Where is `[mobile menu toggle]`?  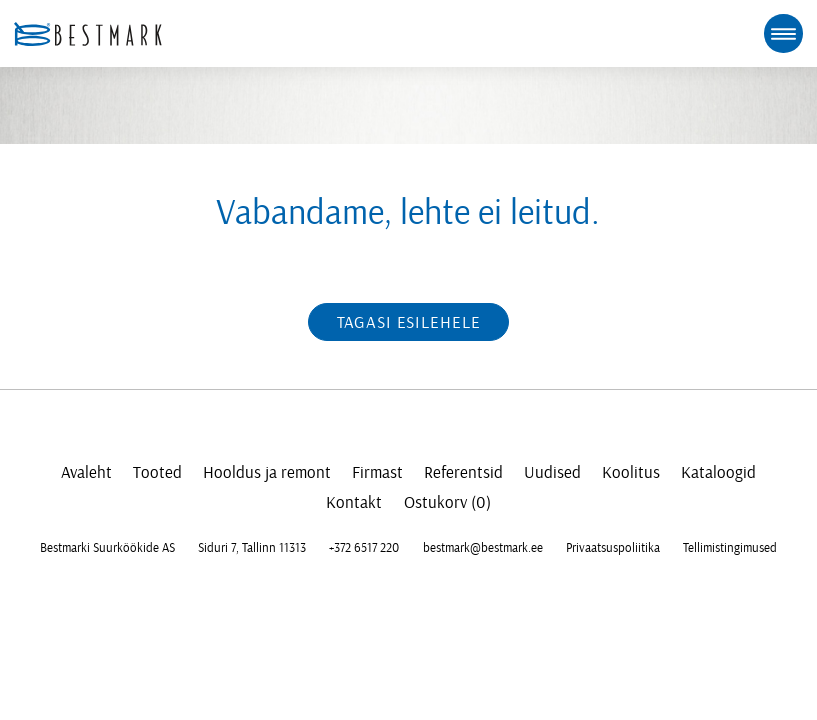 [mobile menu toggle] is located at coordinates (783, 33).